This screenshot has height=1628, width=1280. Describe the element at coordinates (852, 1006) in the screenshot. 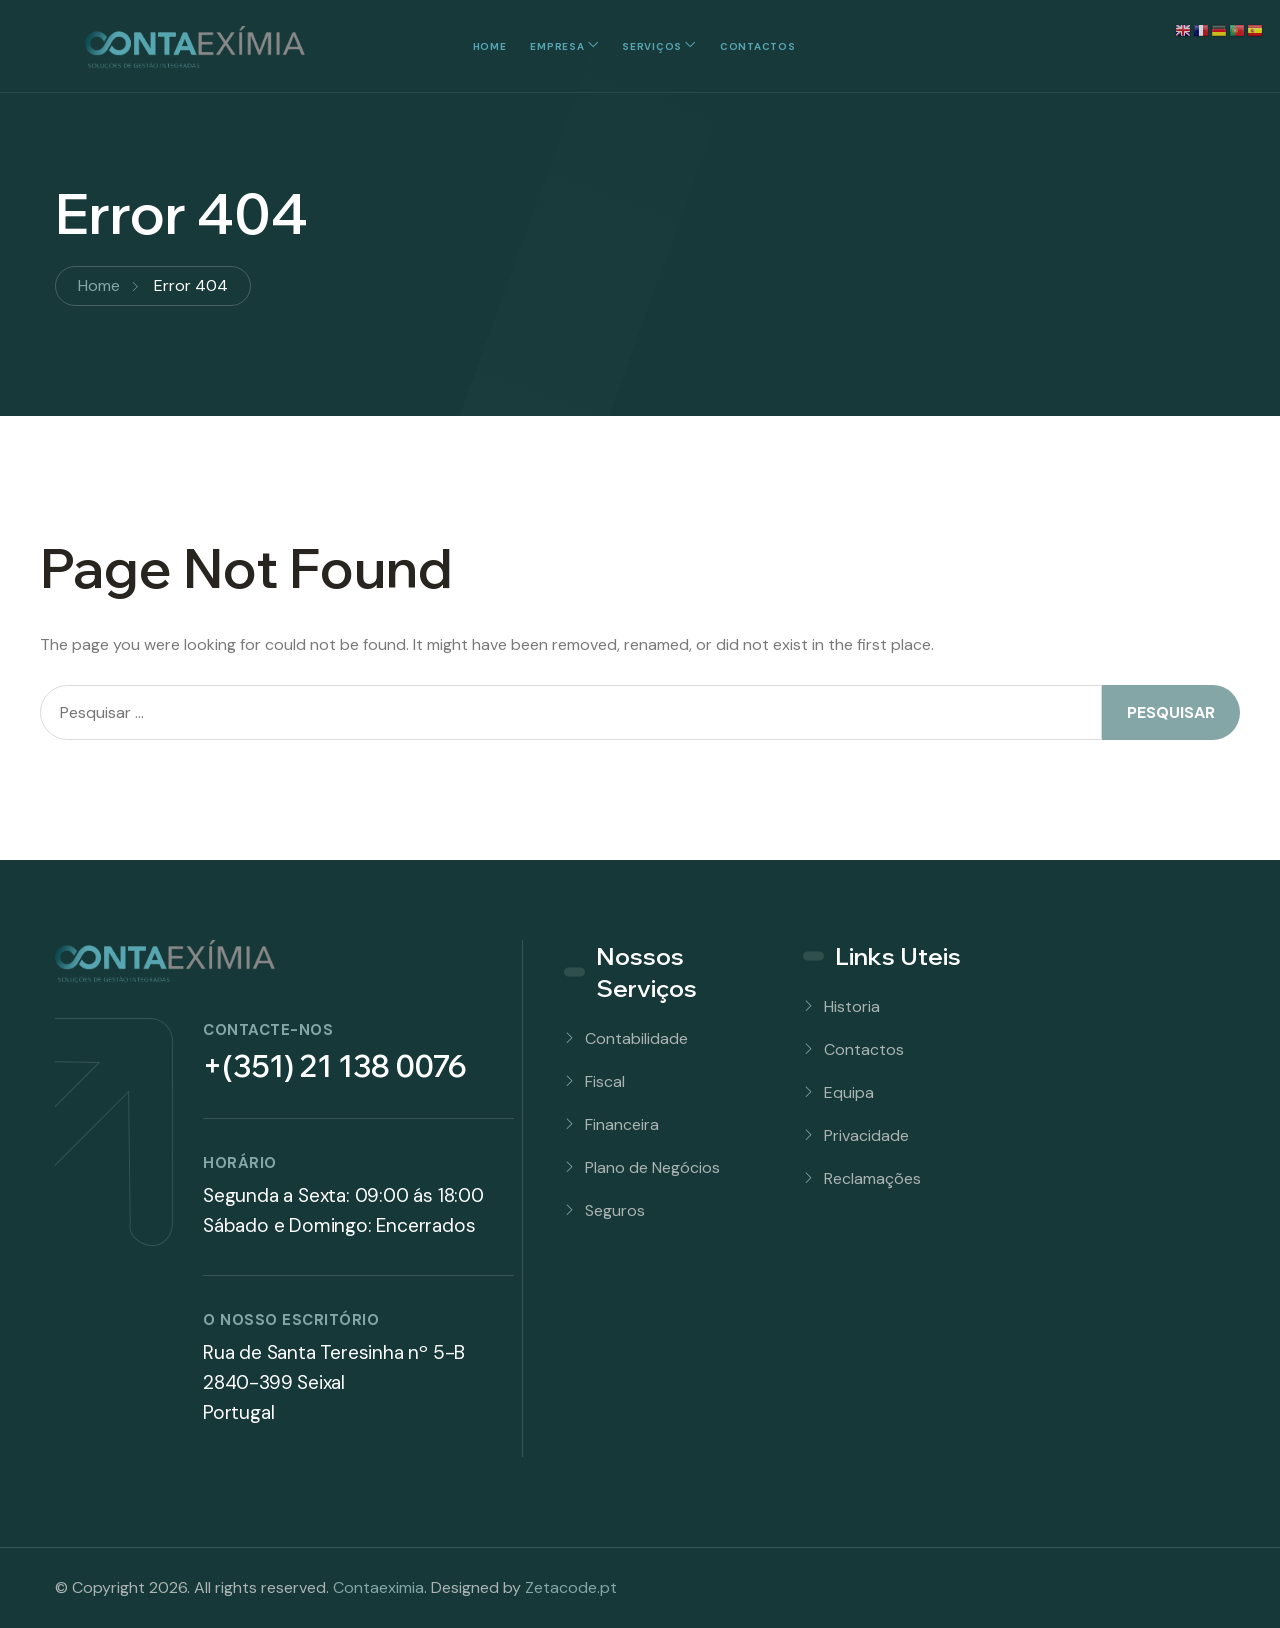

I see `Historia` at that location.